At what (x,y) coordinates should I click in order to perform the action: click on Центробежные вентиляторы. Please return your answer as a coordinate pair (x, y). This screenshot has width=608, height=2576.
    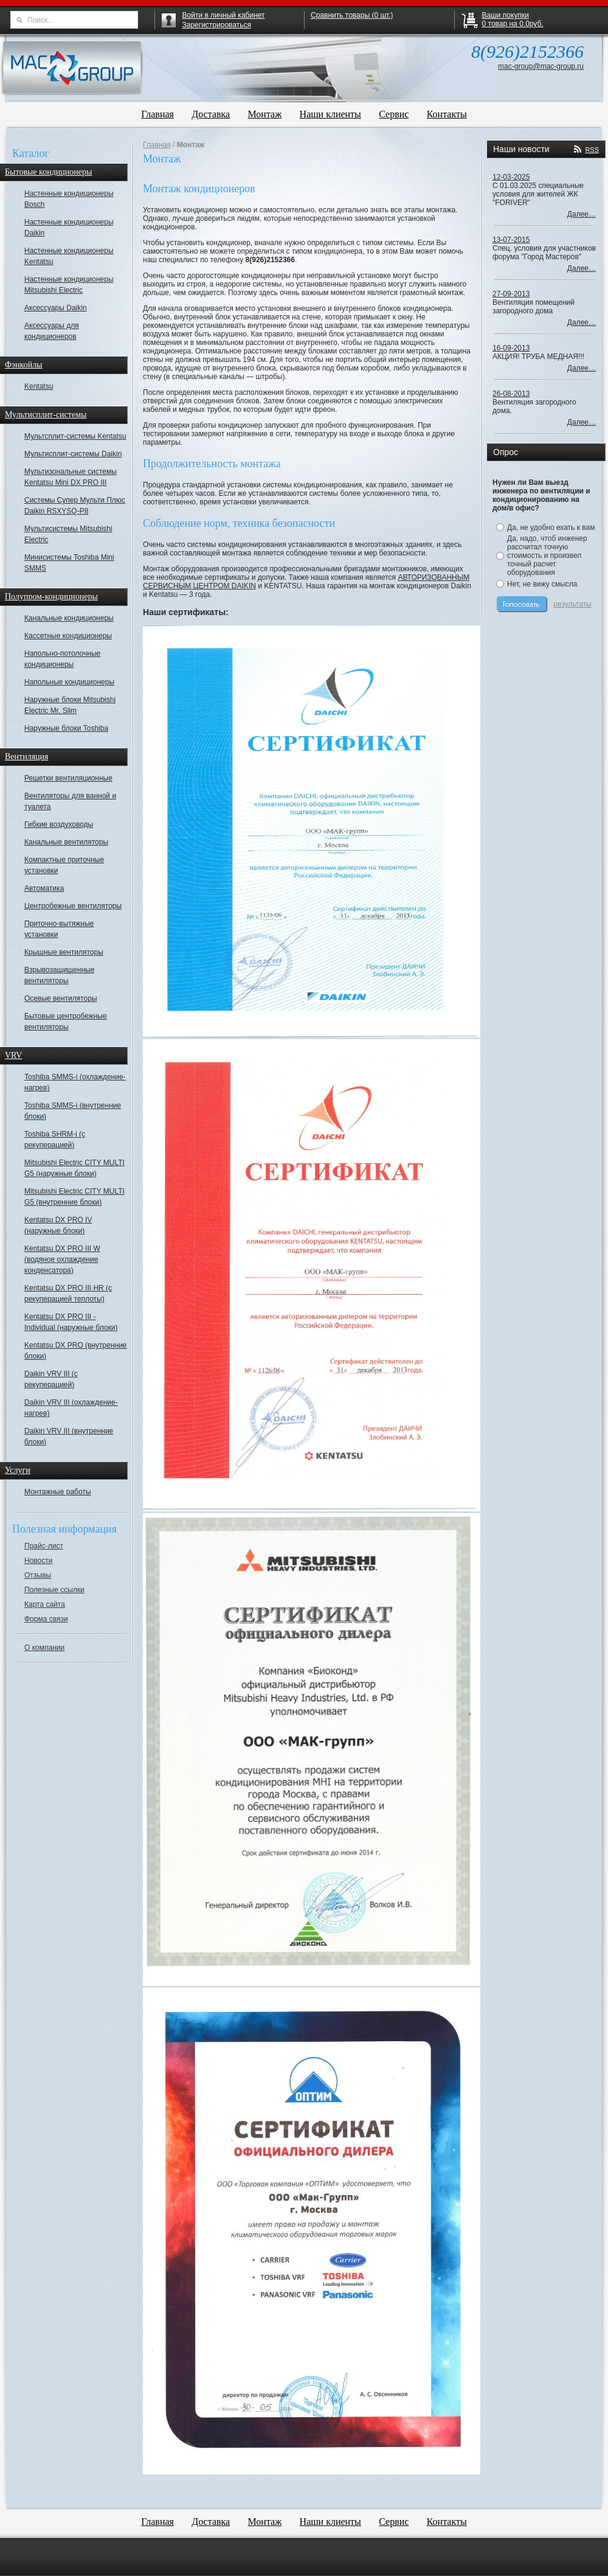
    Looking at the image, I should click on (73, 906).